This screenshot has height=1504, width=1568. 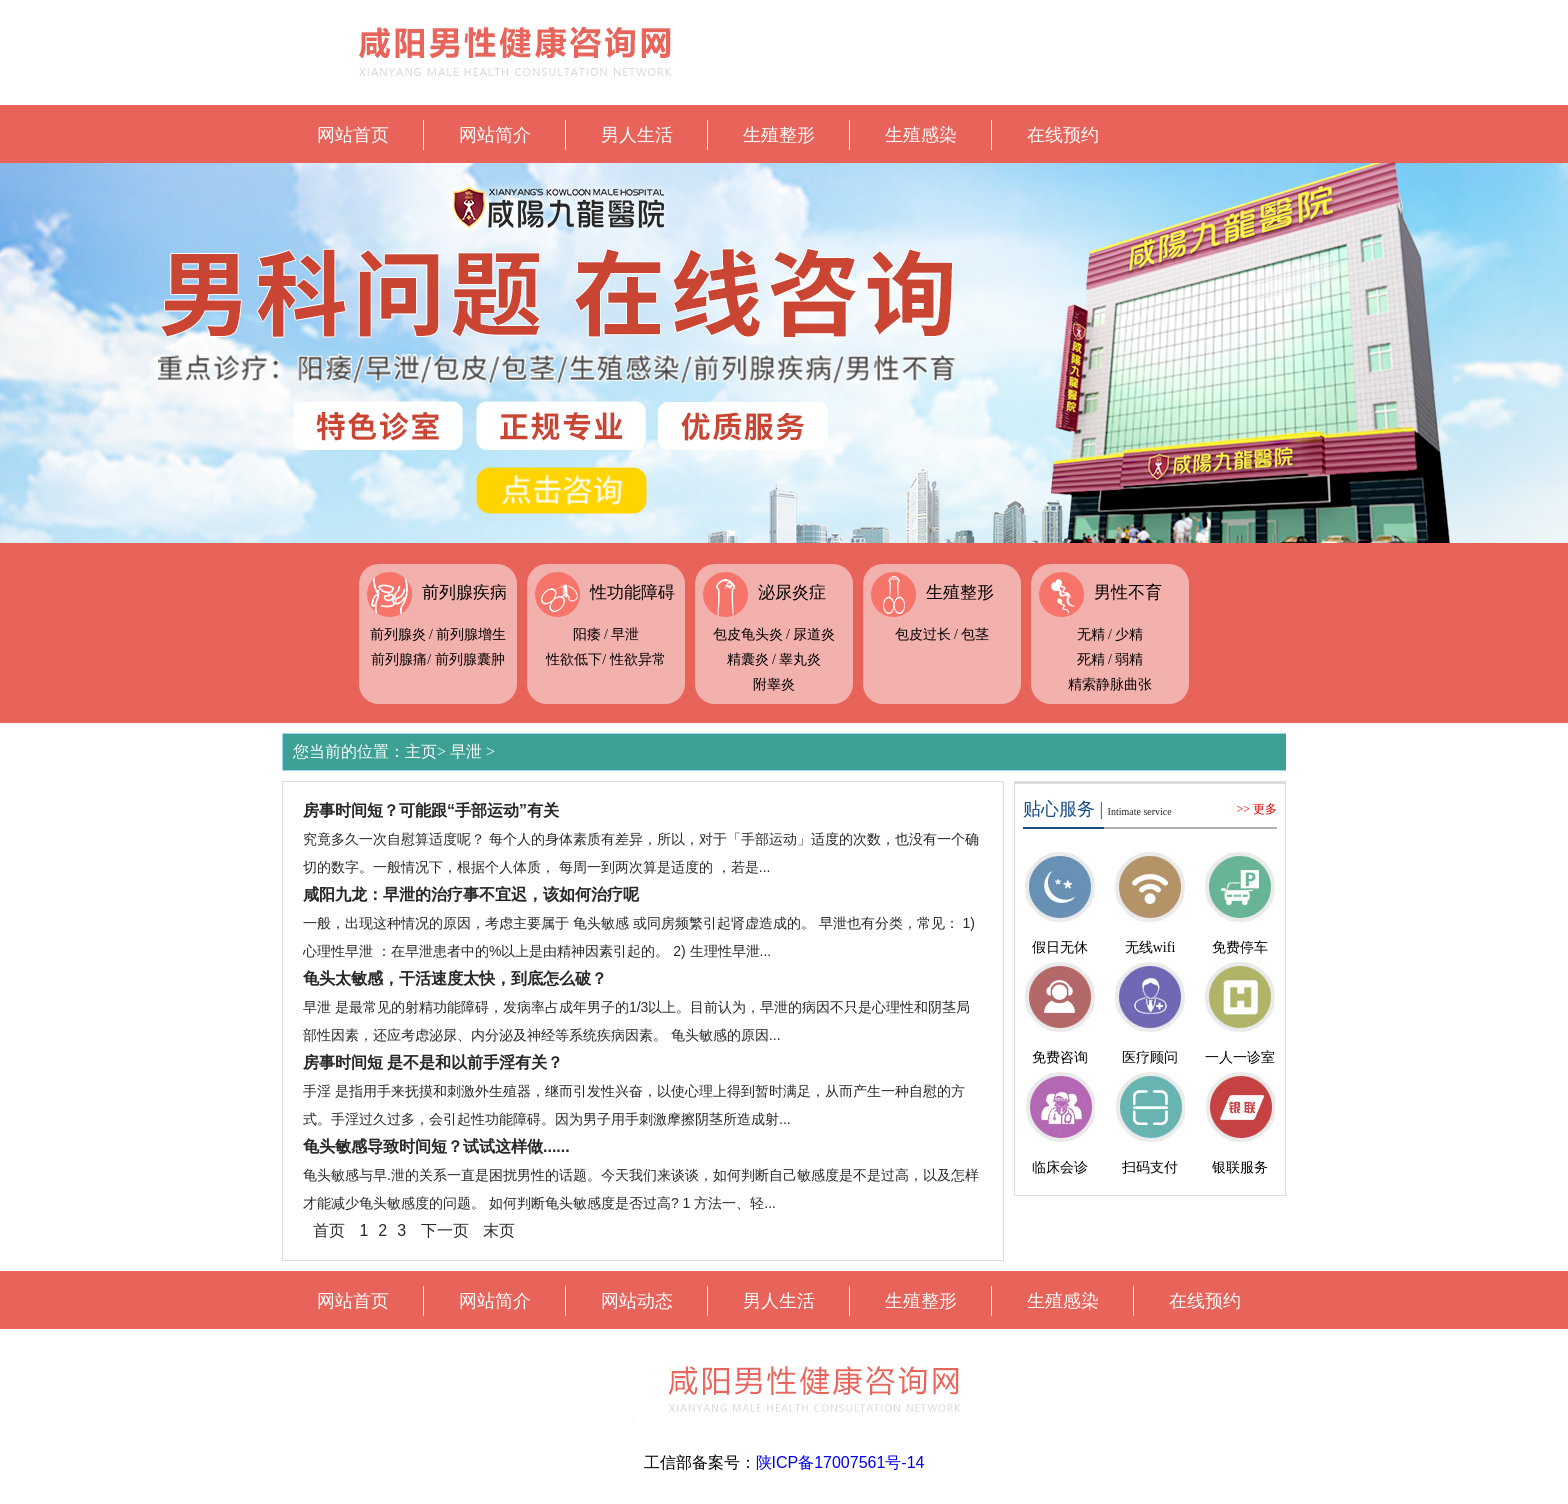 What do you see at coordinates (1256, 809) in the screenshot?
I see `>> 更多` at bounding box center [1256, 809].